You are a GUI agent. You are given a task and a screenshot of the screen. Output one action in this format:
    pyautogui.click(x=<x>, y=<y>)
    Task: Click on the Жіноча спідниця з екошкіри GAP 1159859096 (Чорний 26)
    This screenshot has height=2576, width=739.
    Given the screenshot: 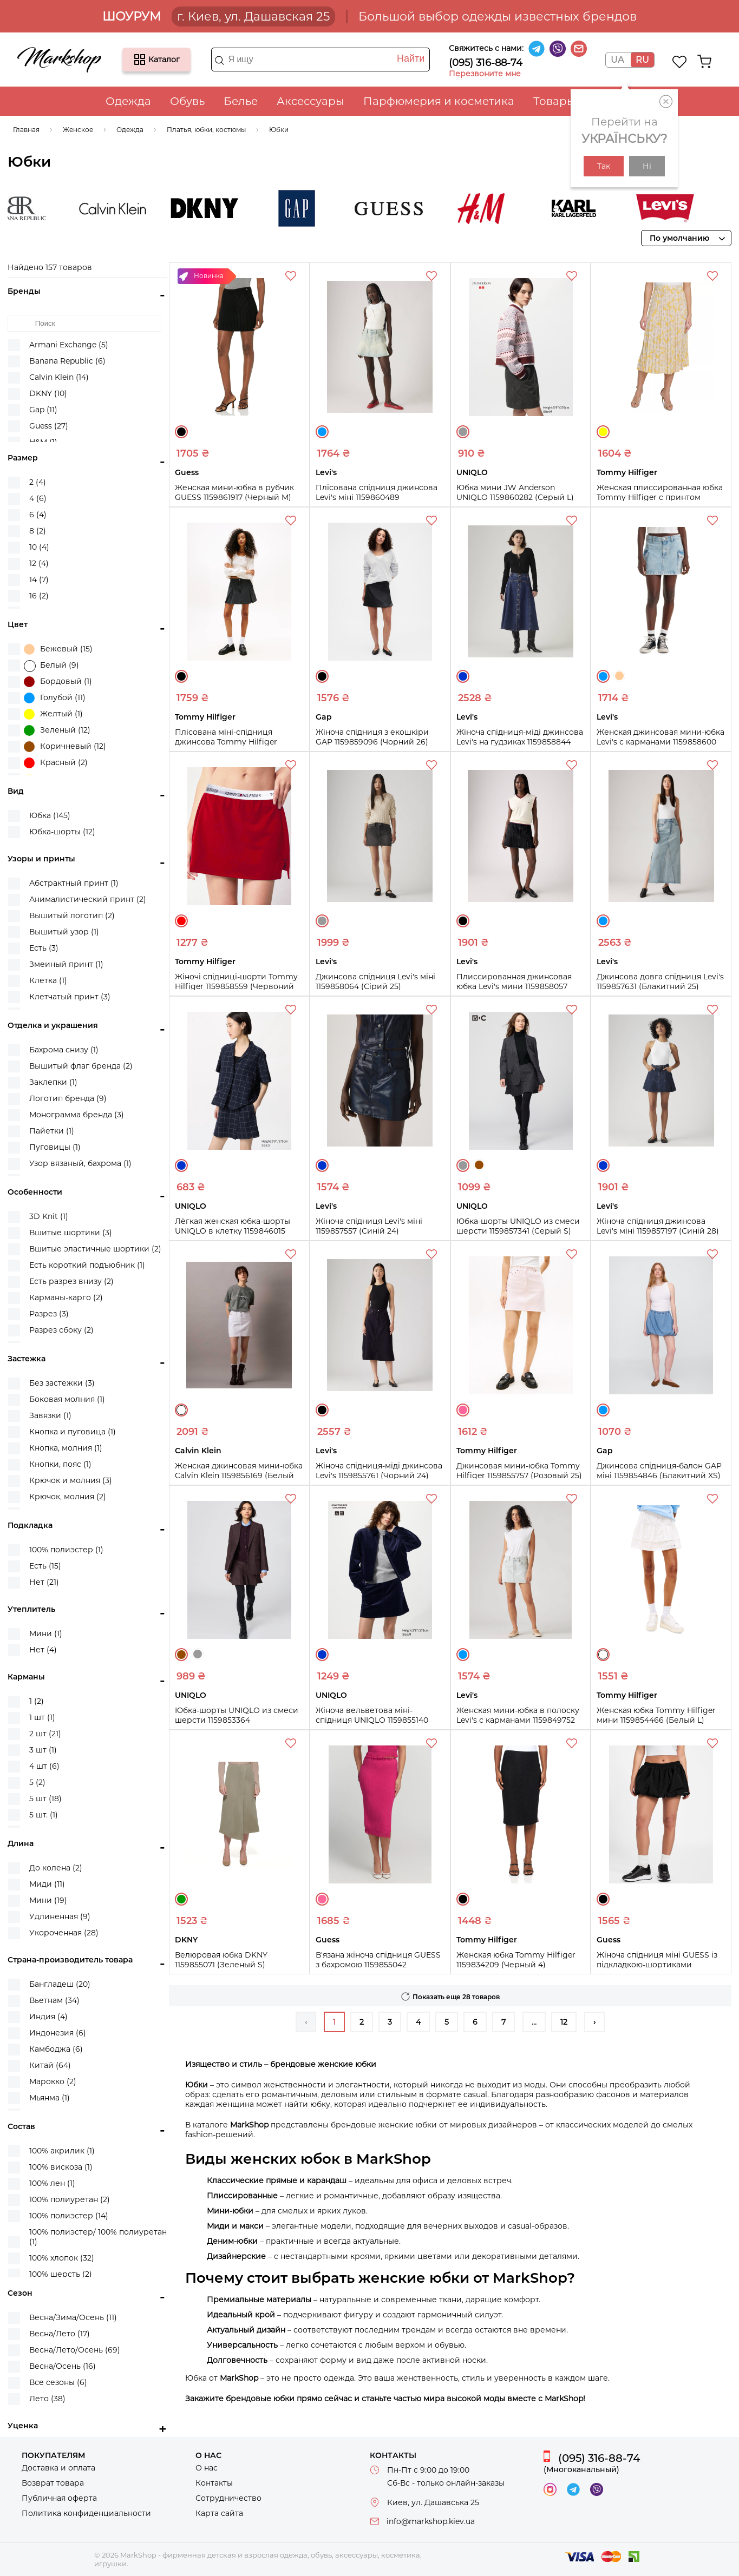 What is the action you would take?
    pyautogui.click(x=372, y=737)
    